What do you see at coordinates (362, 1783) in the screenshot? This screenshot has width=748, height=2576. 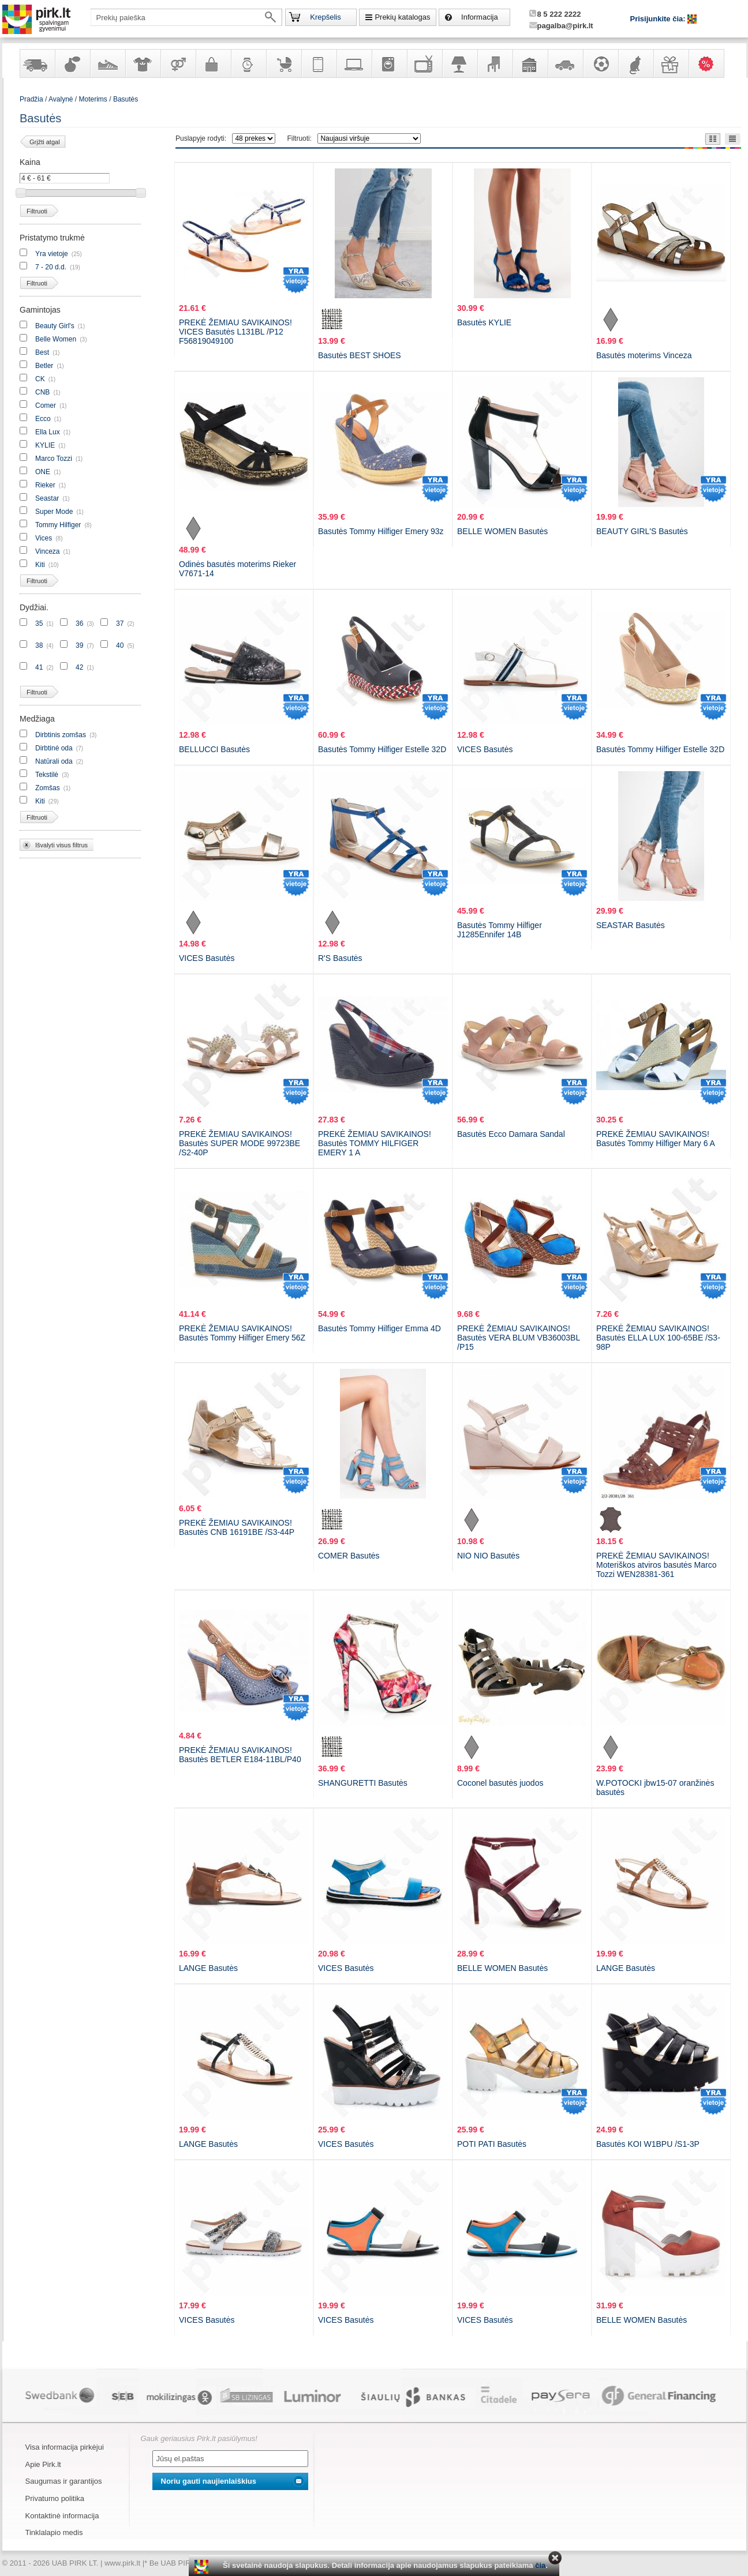 I see `SHANGURETTI Basutės` at bounding box center [362, 1783].